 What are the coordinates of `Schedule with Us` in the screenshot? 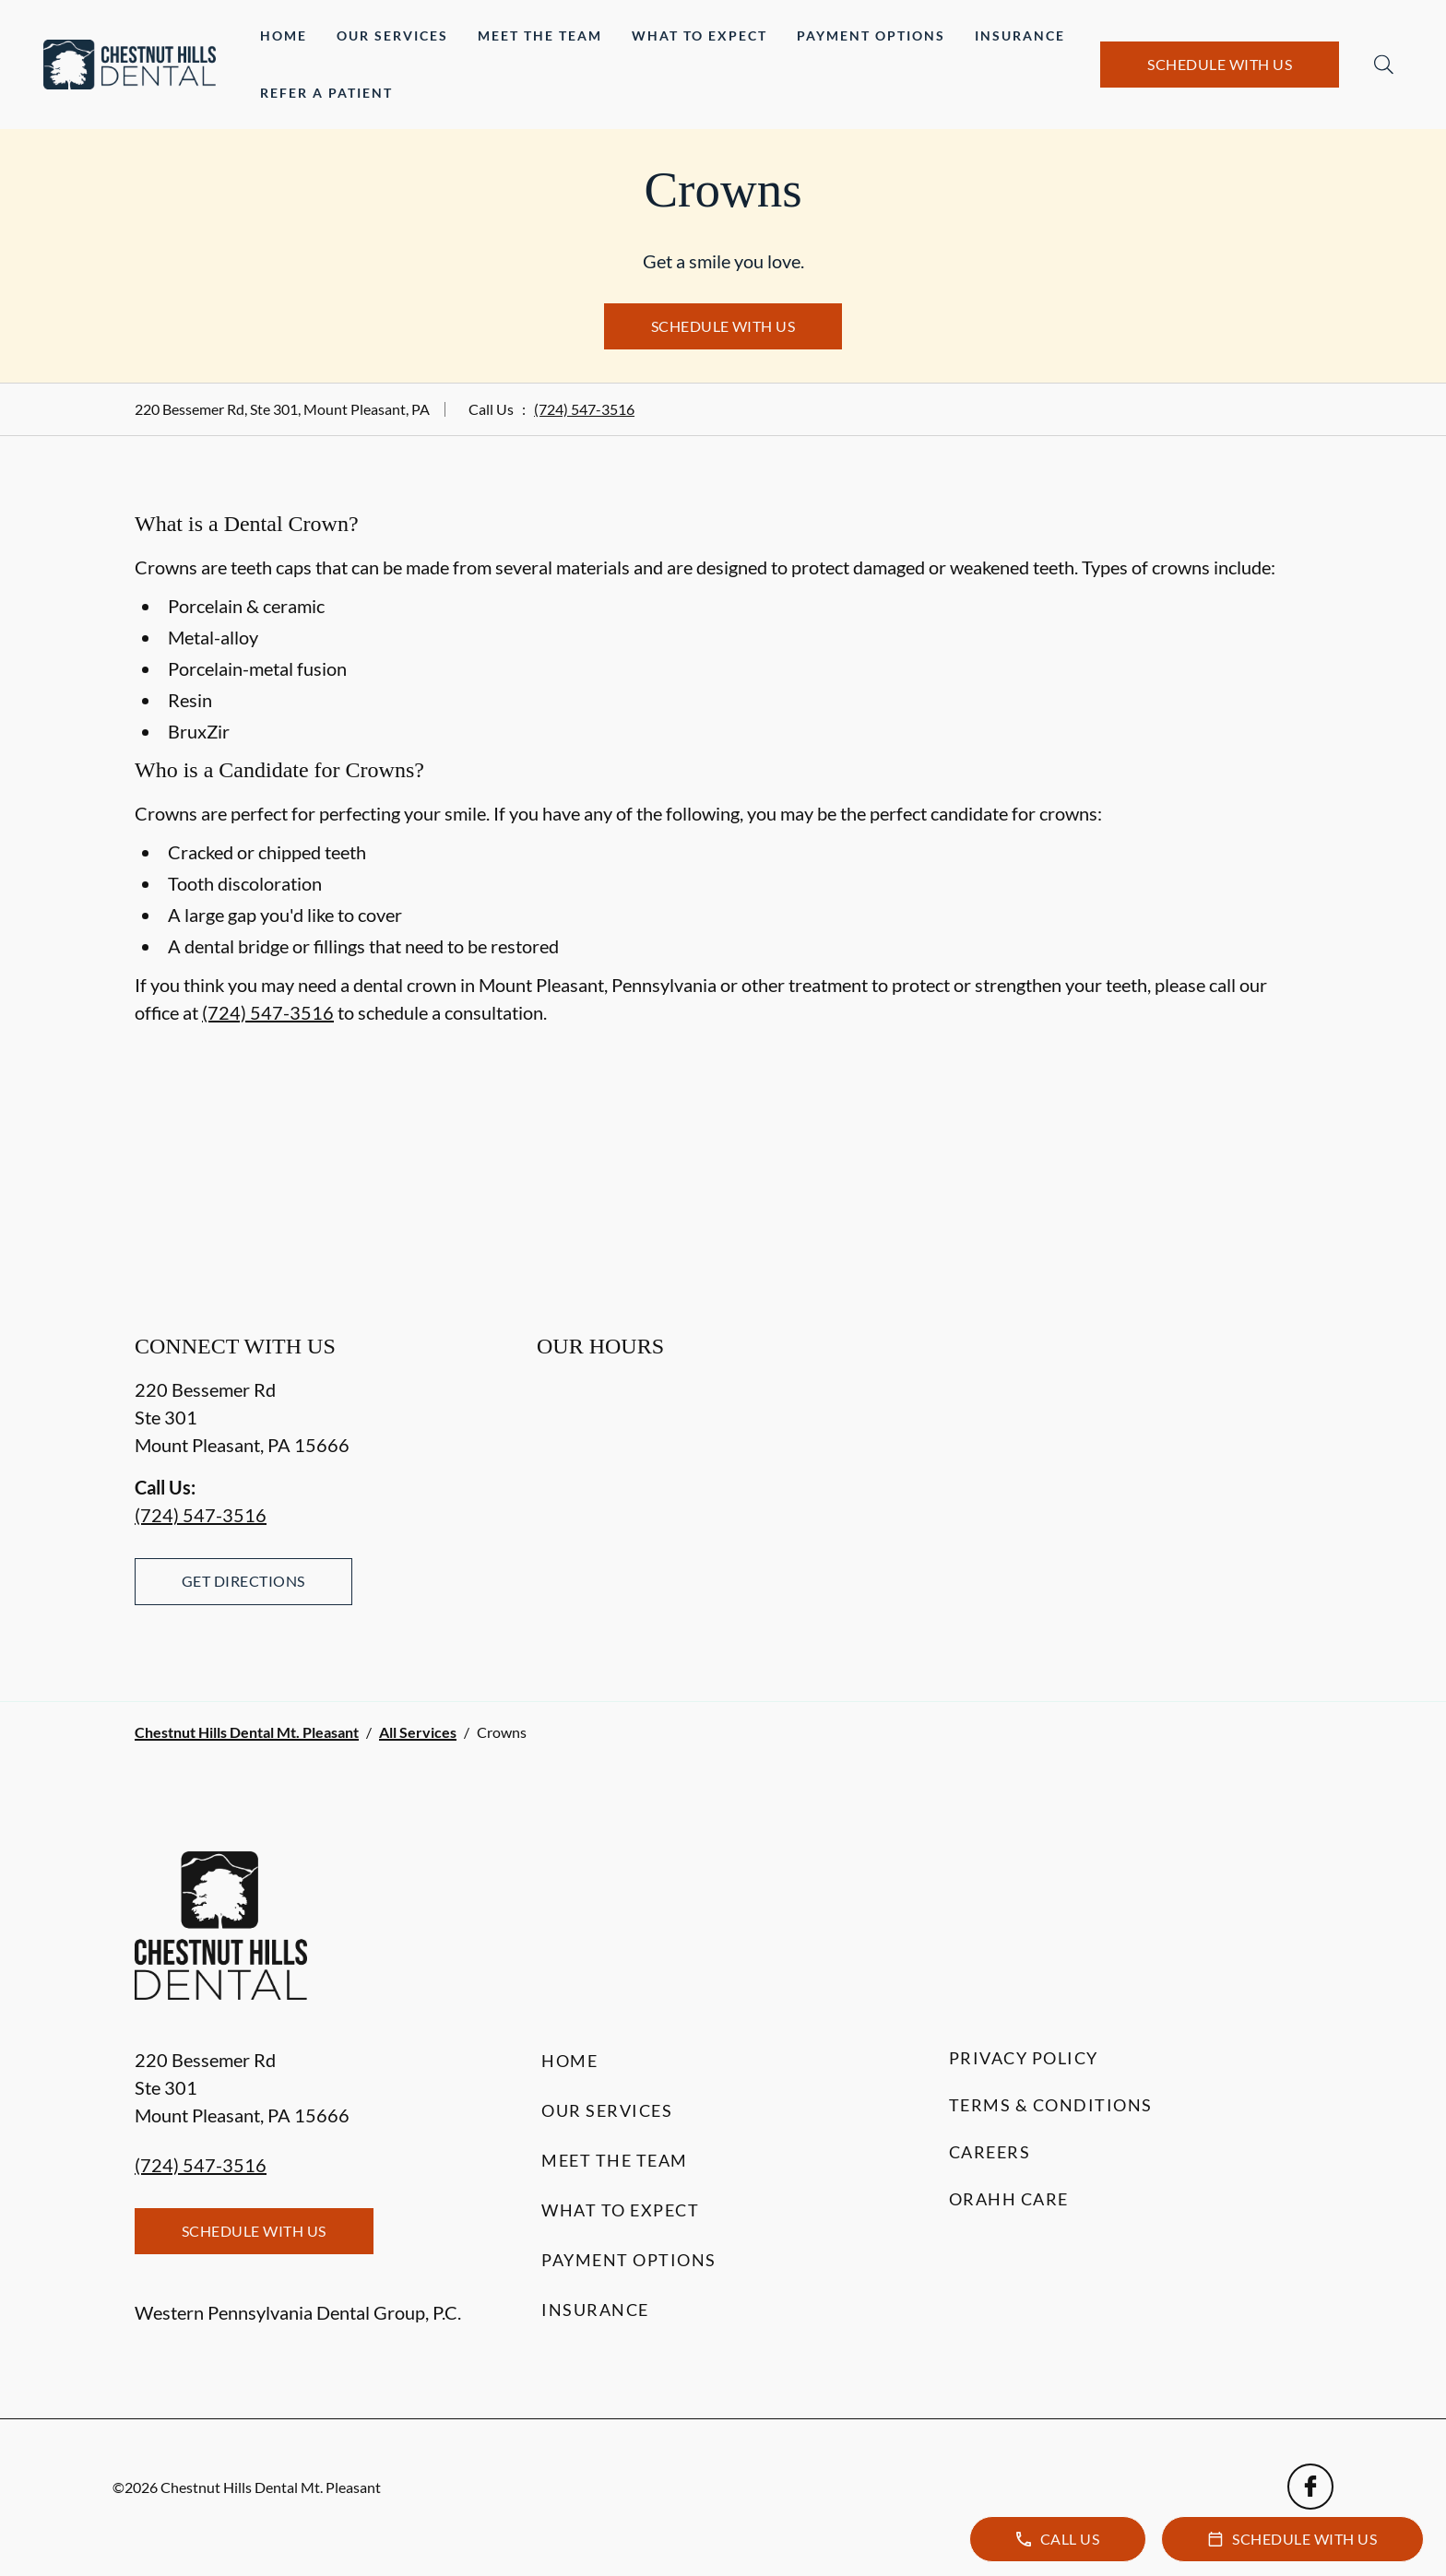 It's located at (1219, 64).